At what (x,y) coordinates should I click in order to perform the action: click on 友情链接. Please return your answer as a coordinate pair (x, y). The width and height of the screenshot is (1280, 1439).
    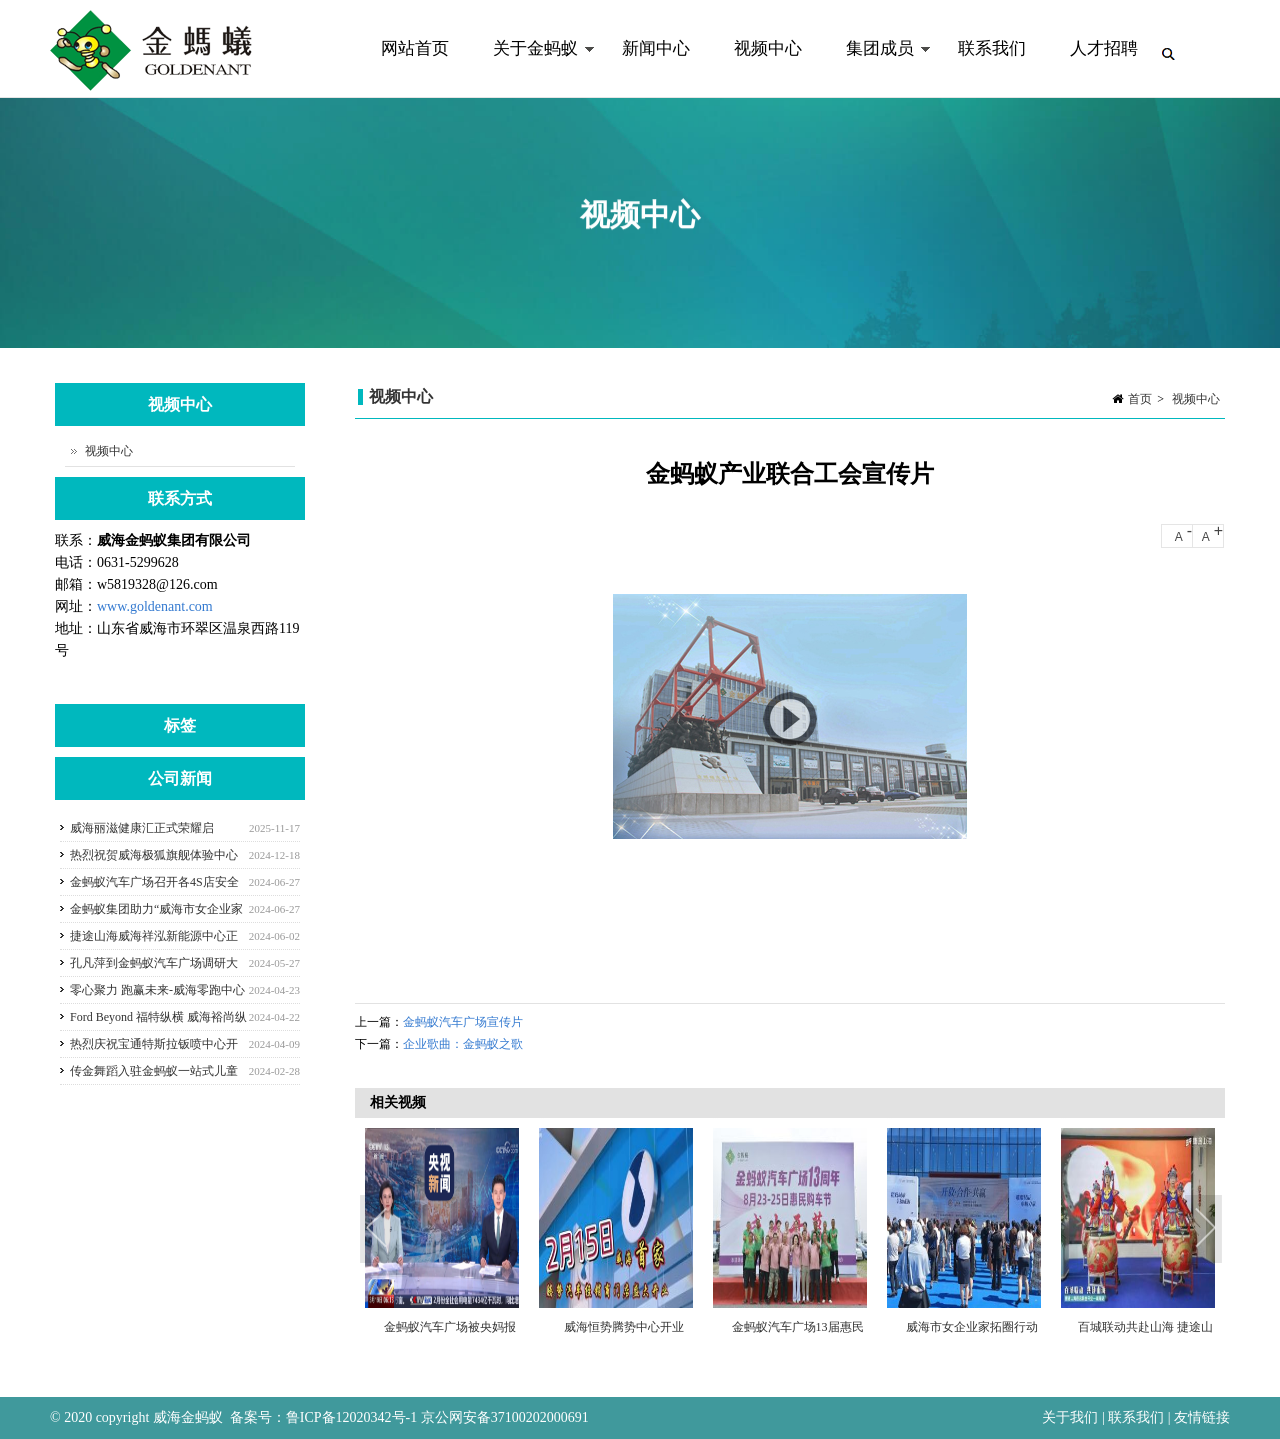
    Looking at the image, I should click on (1202, 1417).